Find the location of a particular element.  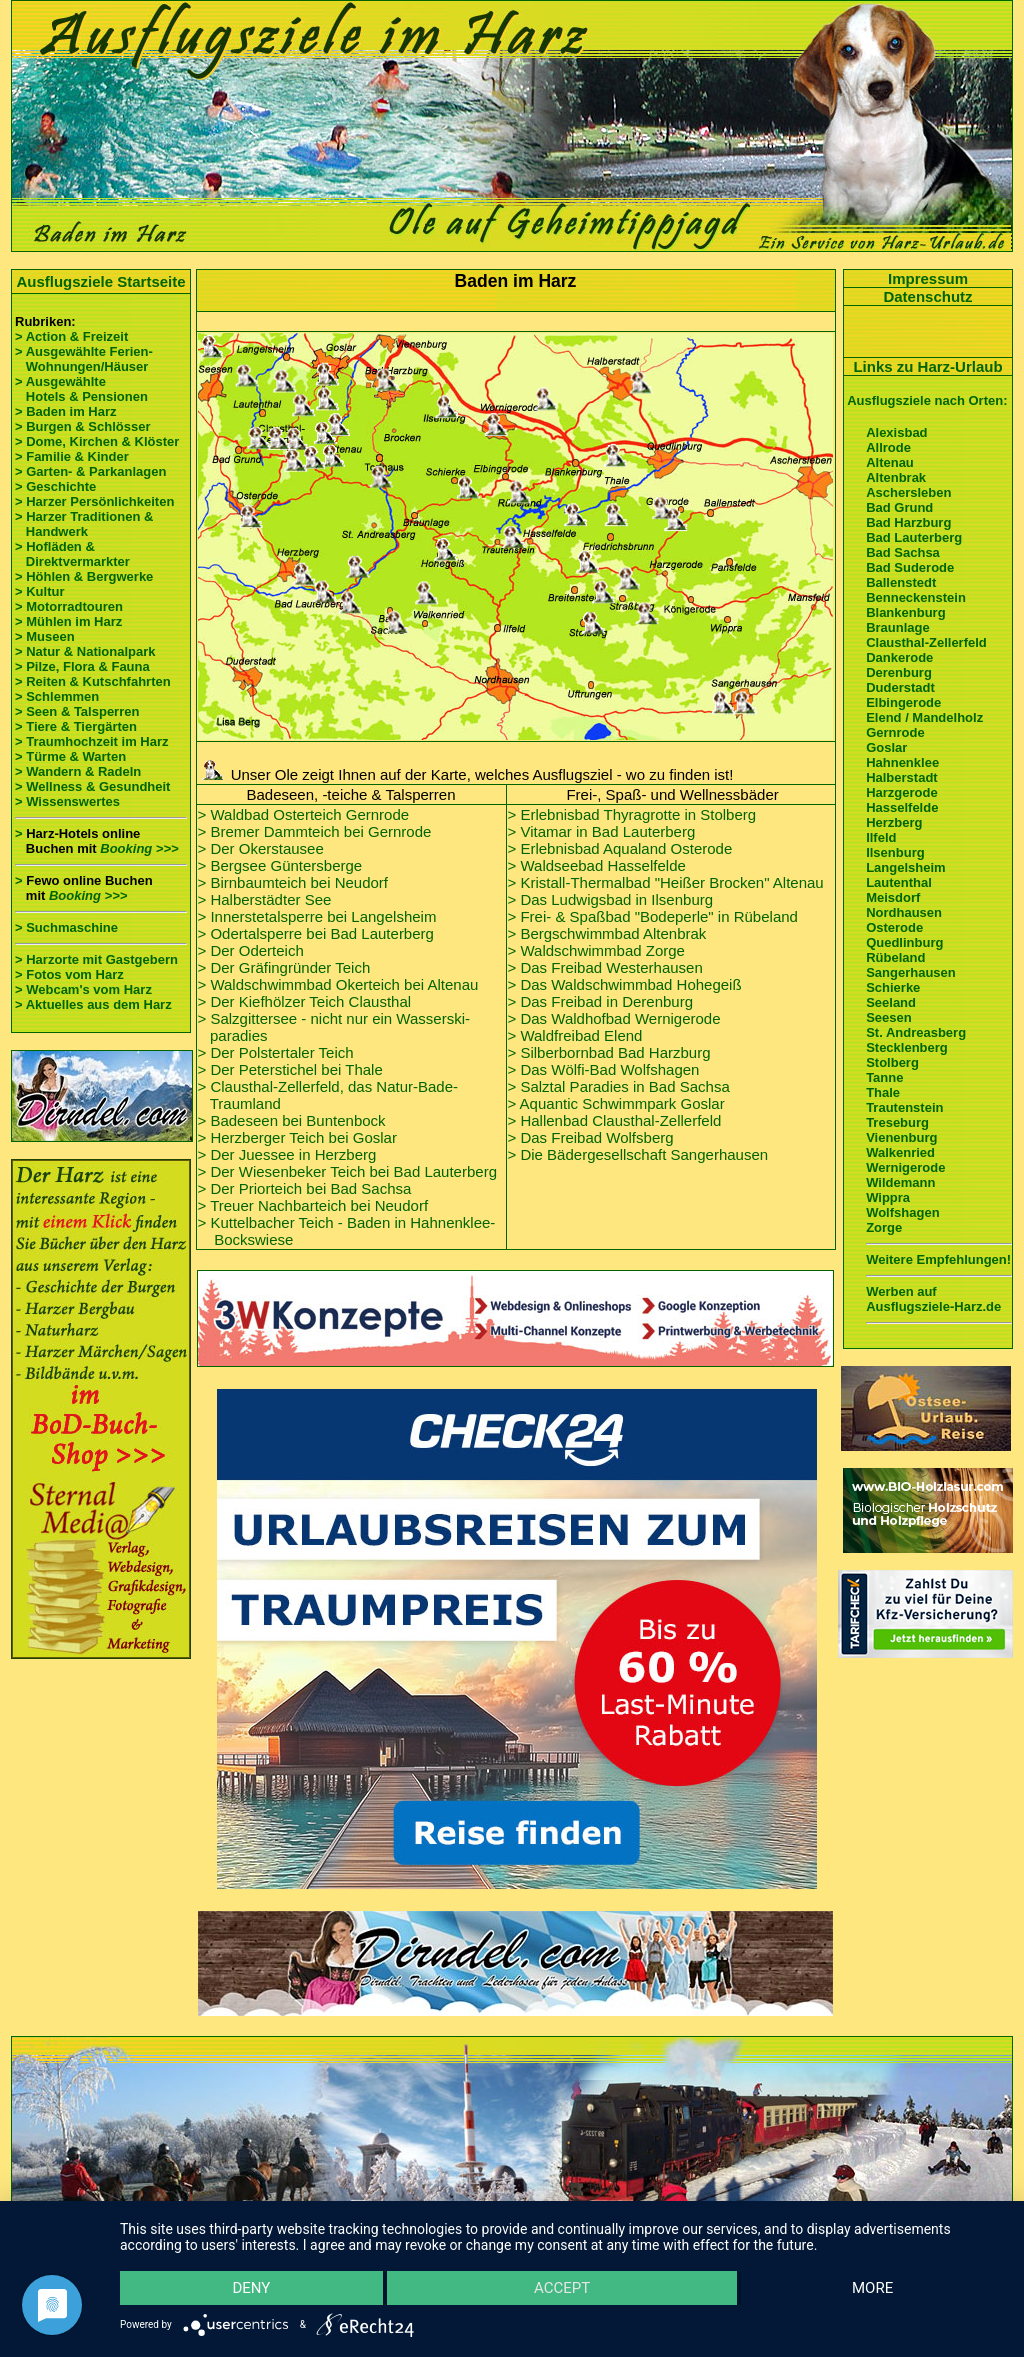

Links zu Harz-Urlaub is located at coordinates (927, 366).